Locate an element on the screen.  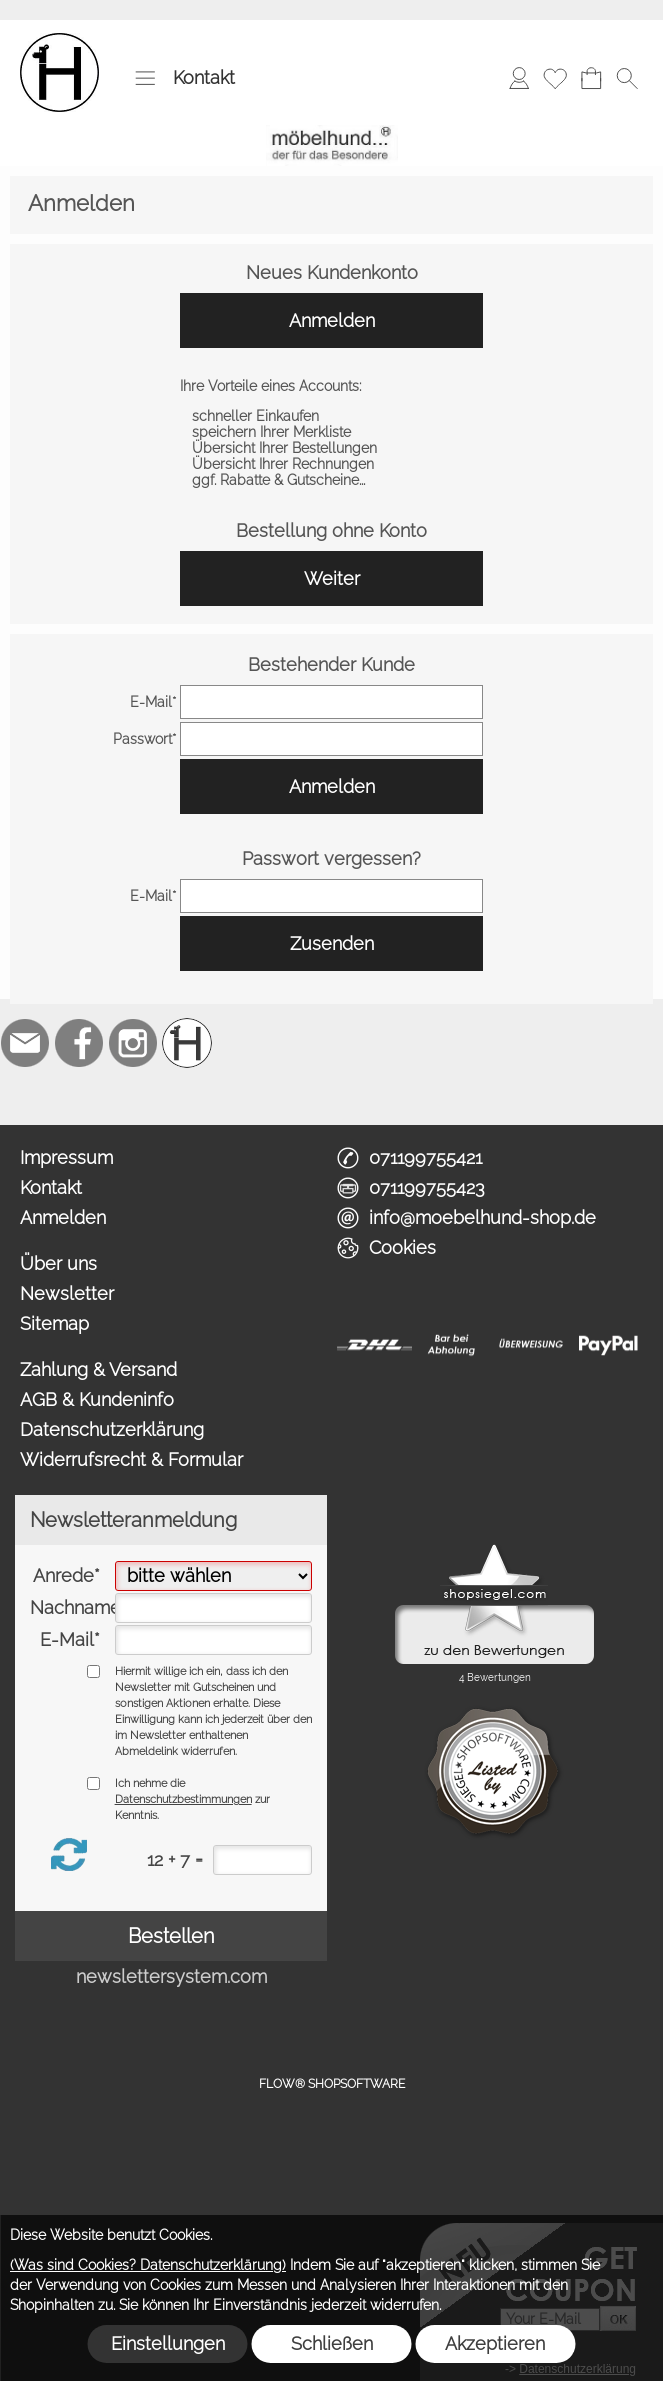
[Facebook] is located at coordinates (79, 1043).